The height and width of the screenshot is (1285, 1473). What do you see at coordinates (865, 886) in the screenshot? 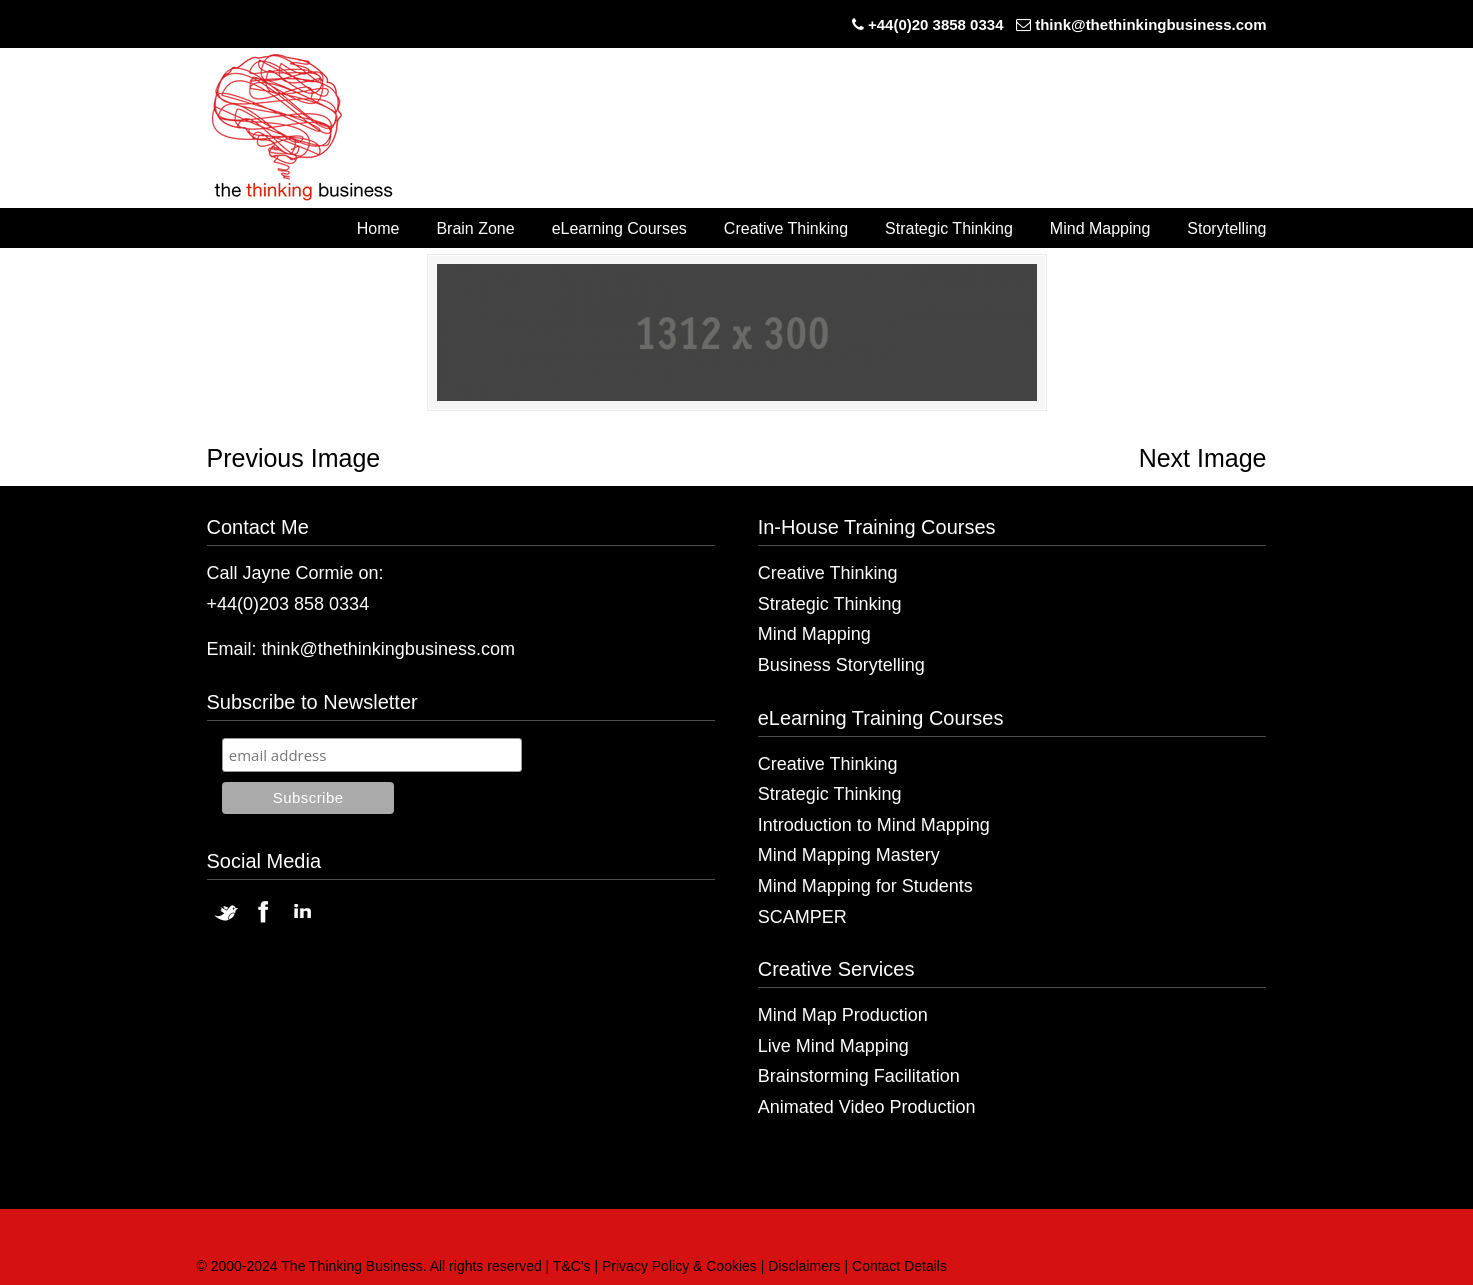
I see `Mind Mapping for Students` at bounding box center [865, 886].